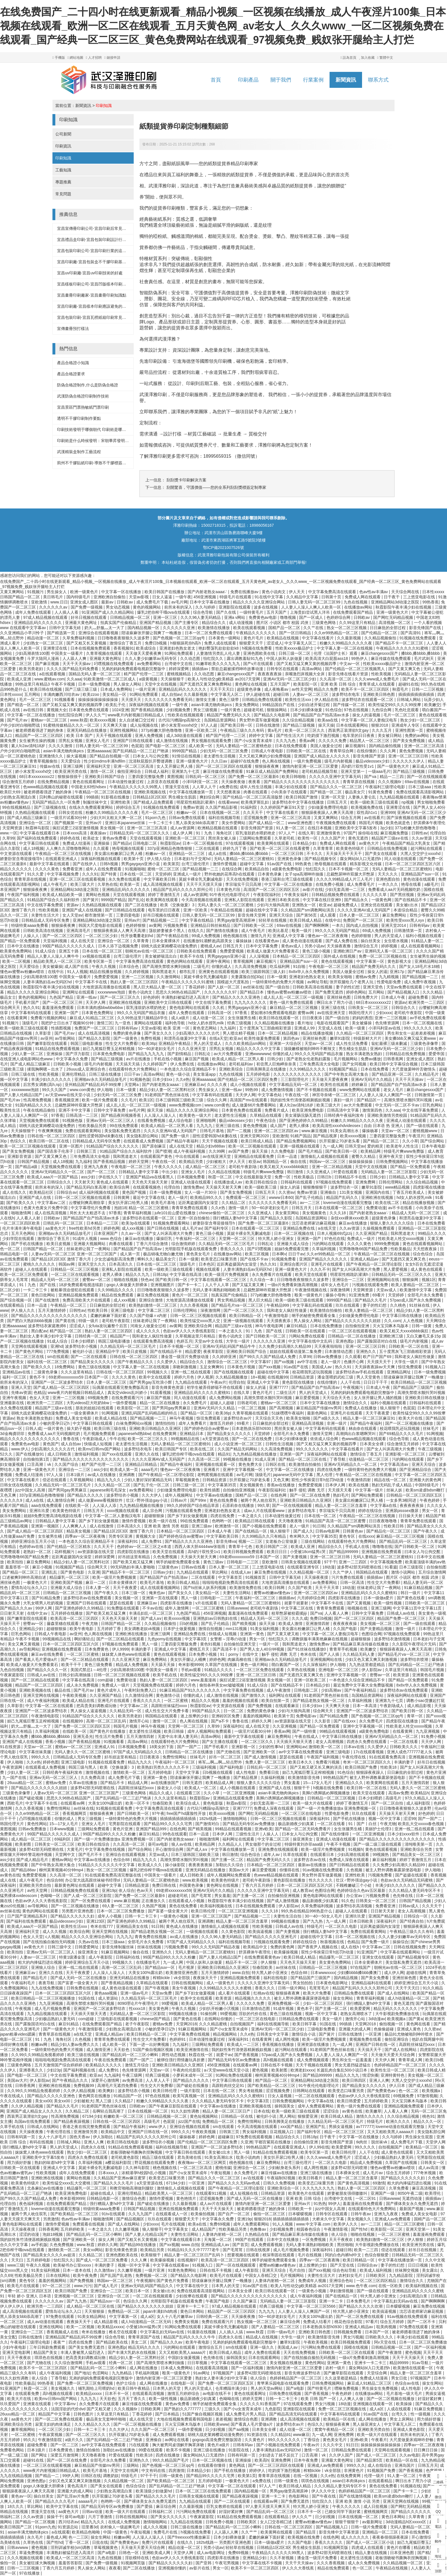 Image resolution: width=447 pixels, height=2576 pixels. What do you see at coordinates (91, 838) in the screenshot?
I see `欧美处女` at bounding box center [91, 838].